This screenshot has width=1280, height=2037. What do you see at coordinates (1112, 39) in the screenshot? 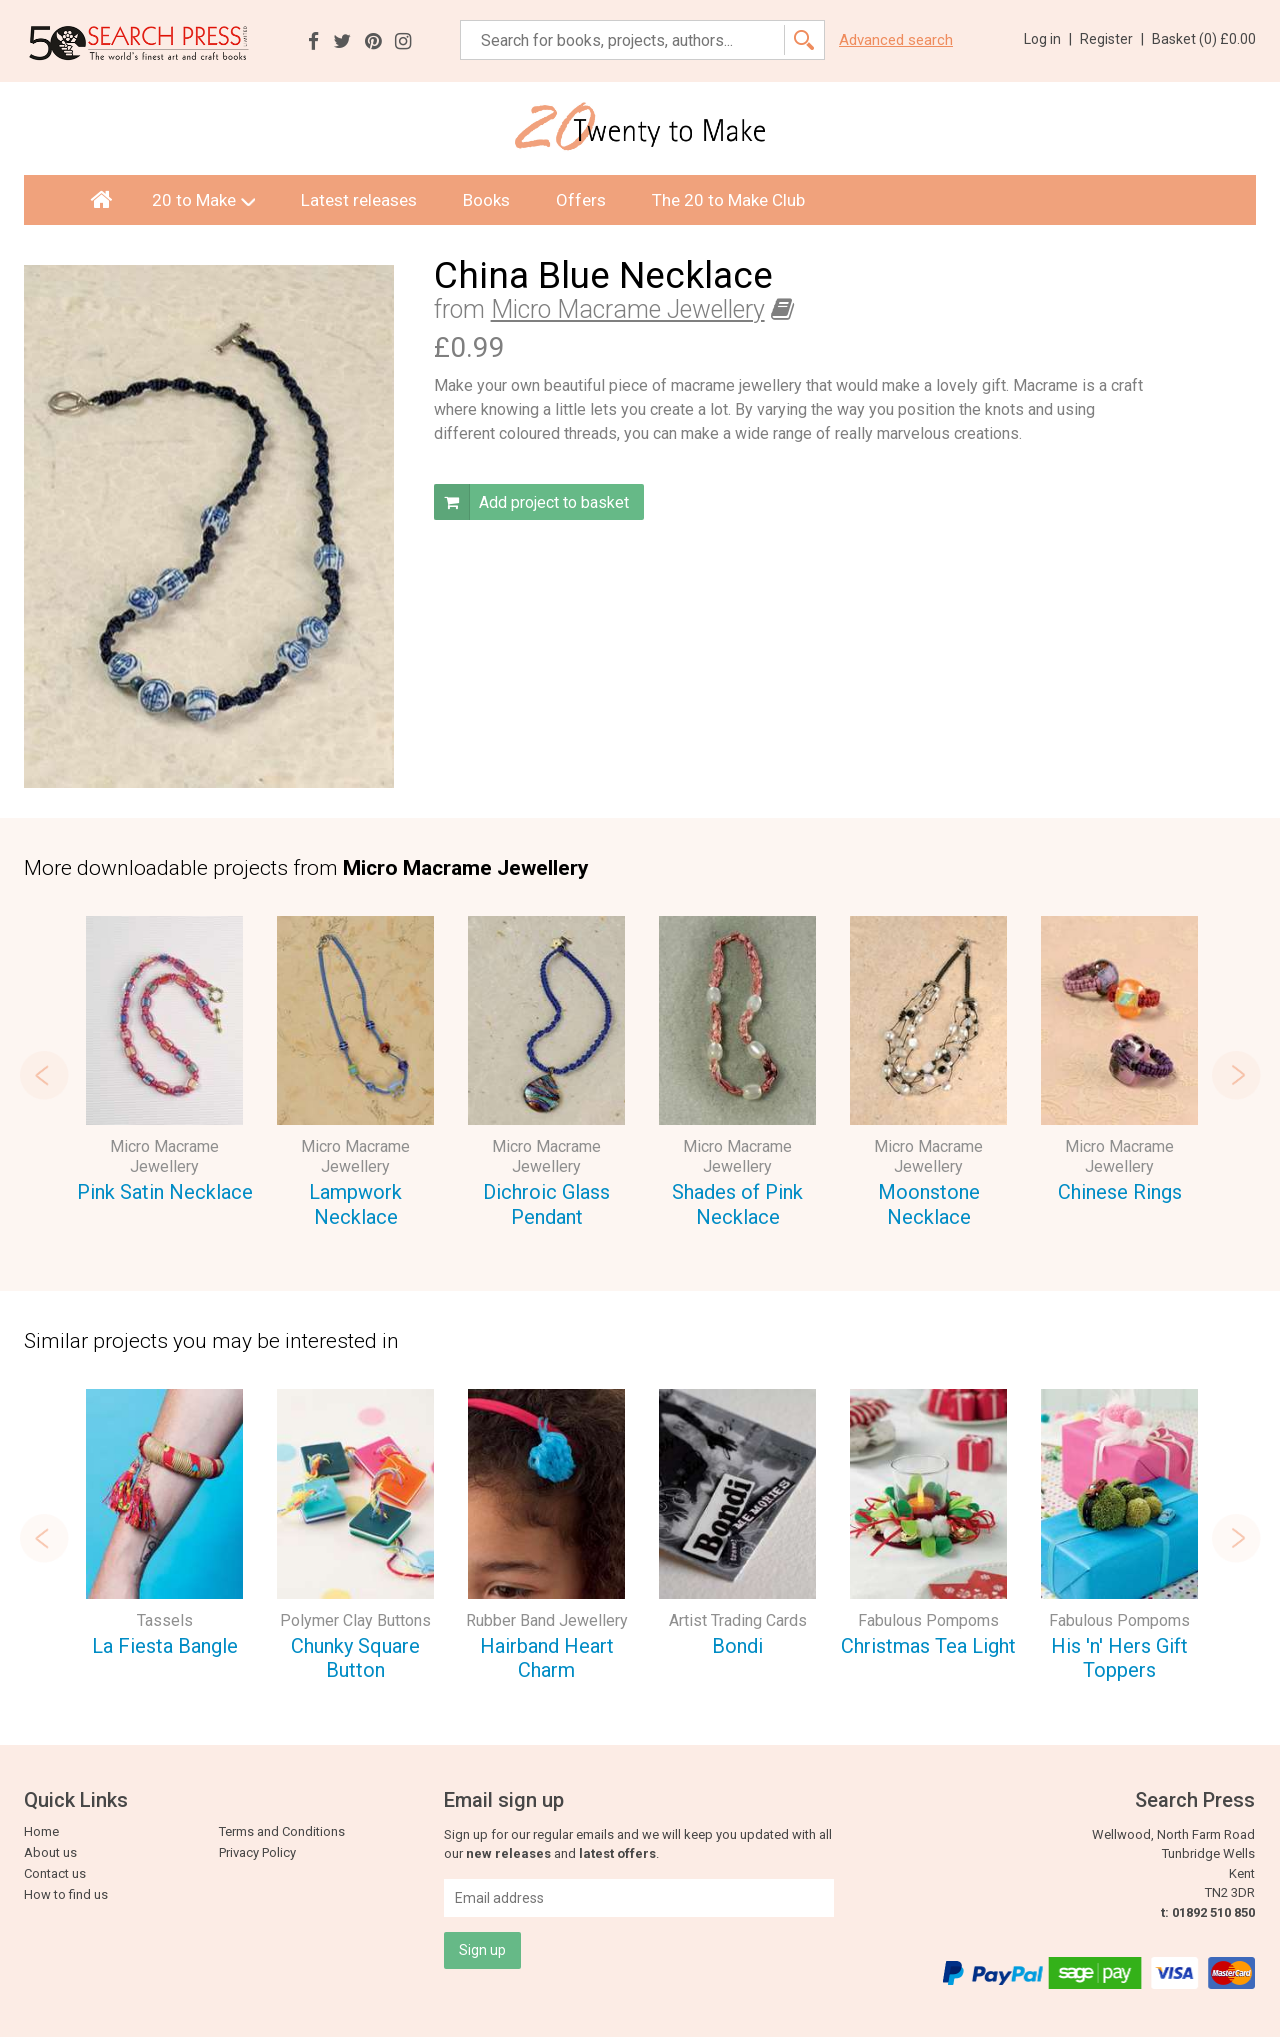
I see `Register` at bounding box center [1112, 39].